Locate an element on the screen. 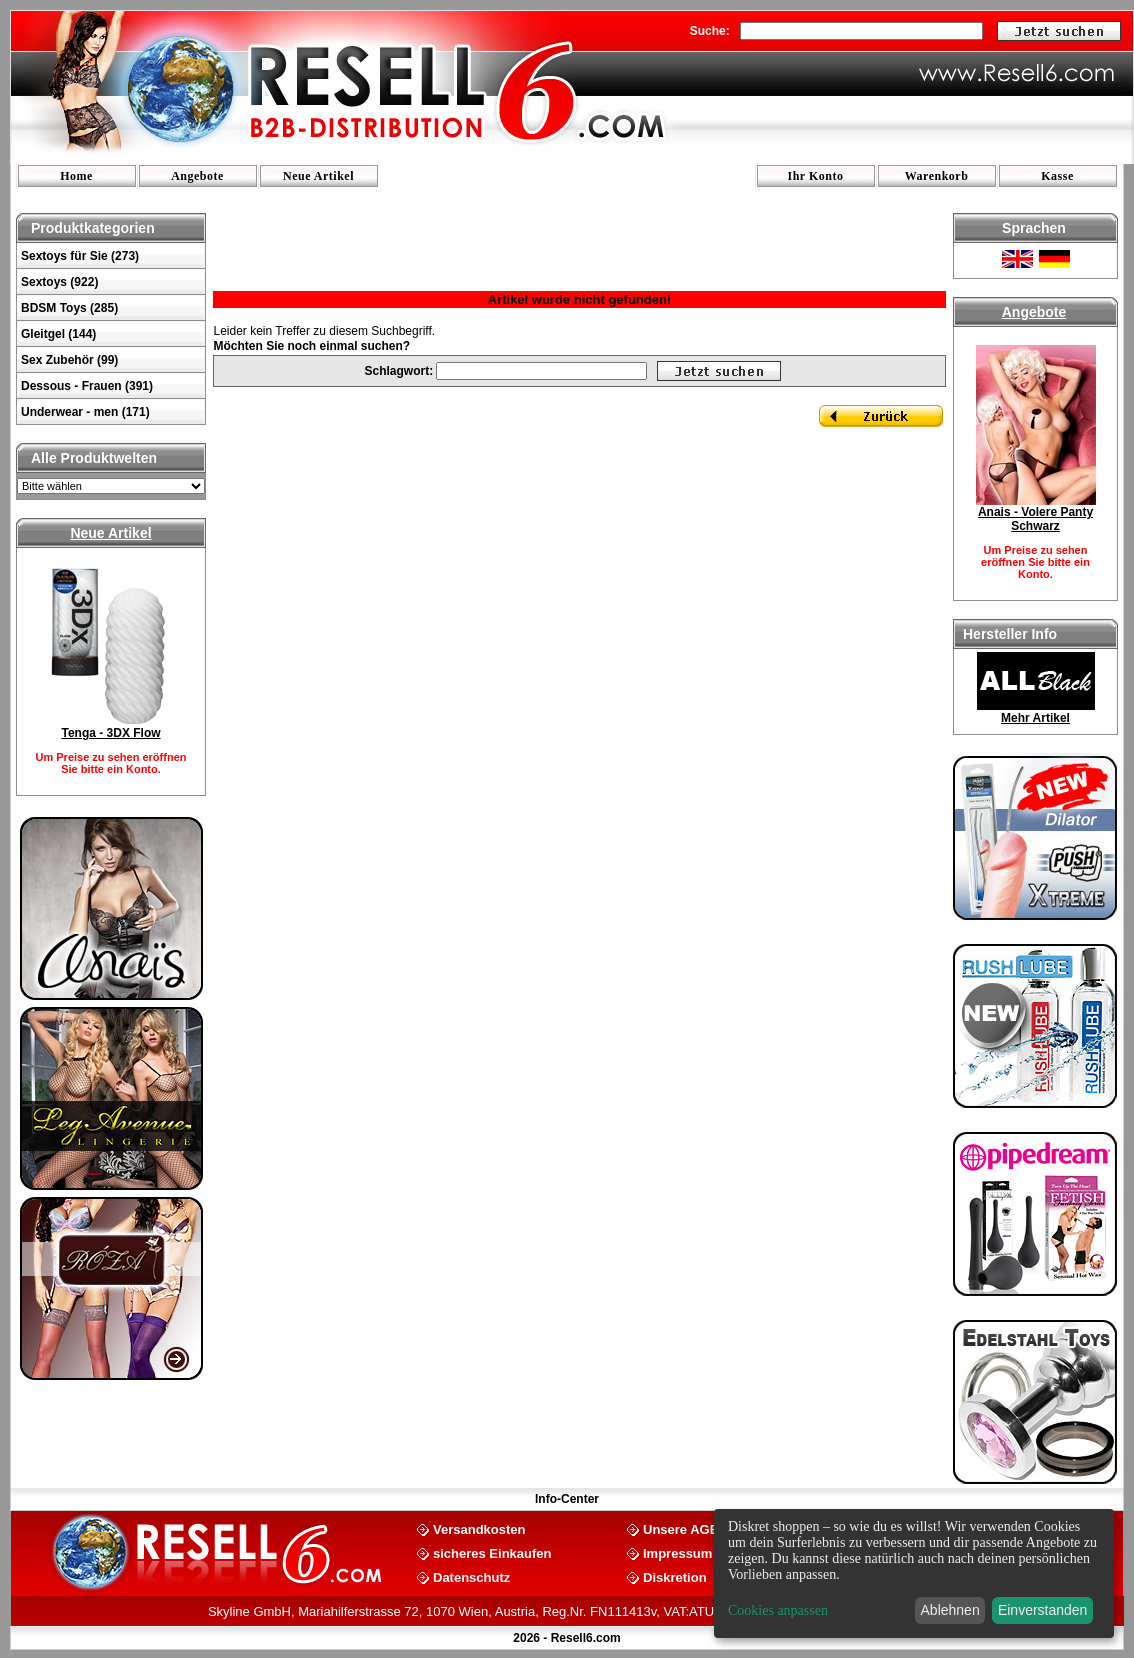 Image resolution: width=1134 pixels, height=1658 pixels. Ihr Konto is located at coordinates (816, 176).